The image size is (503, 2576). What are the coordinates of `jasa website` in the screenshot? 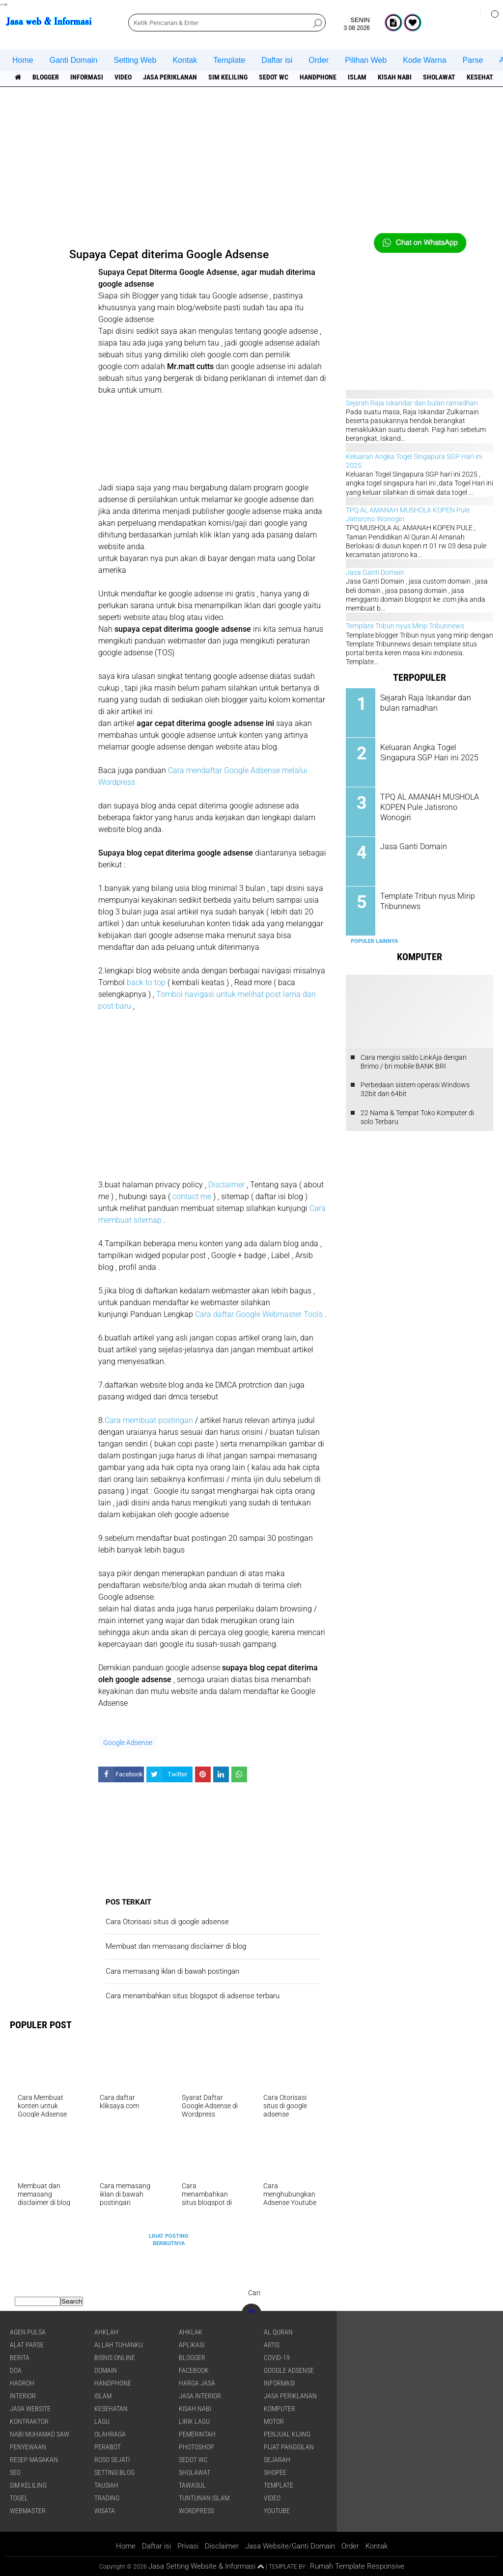 It's located at (30, 2409).